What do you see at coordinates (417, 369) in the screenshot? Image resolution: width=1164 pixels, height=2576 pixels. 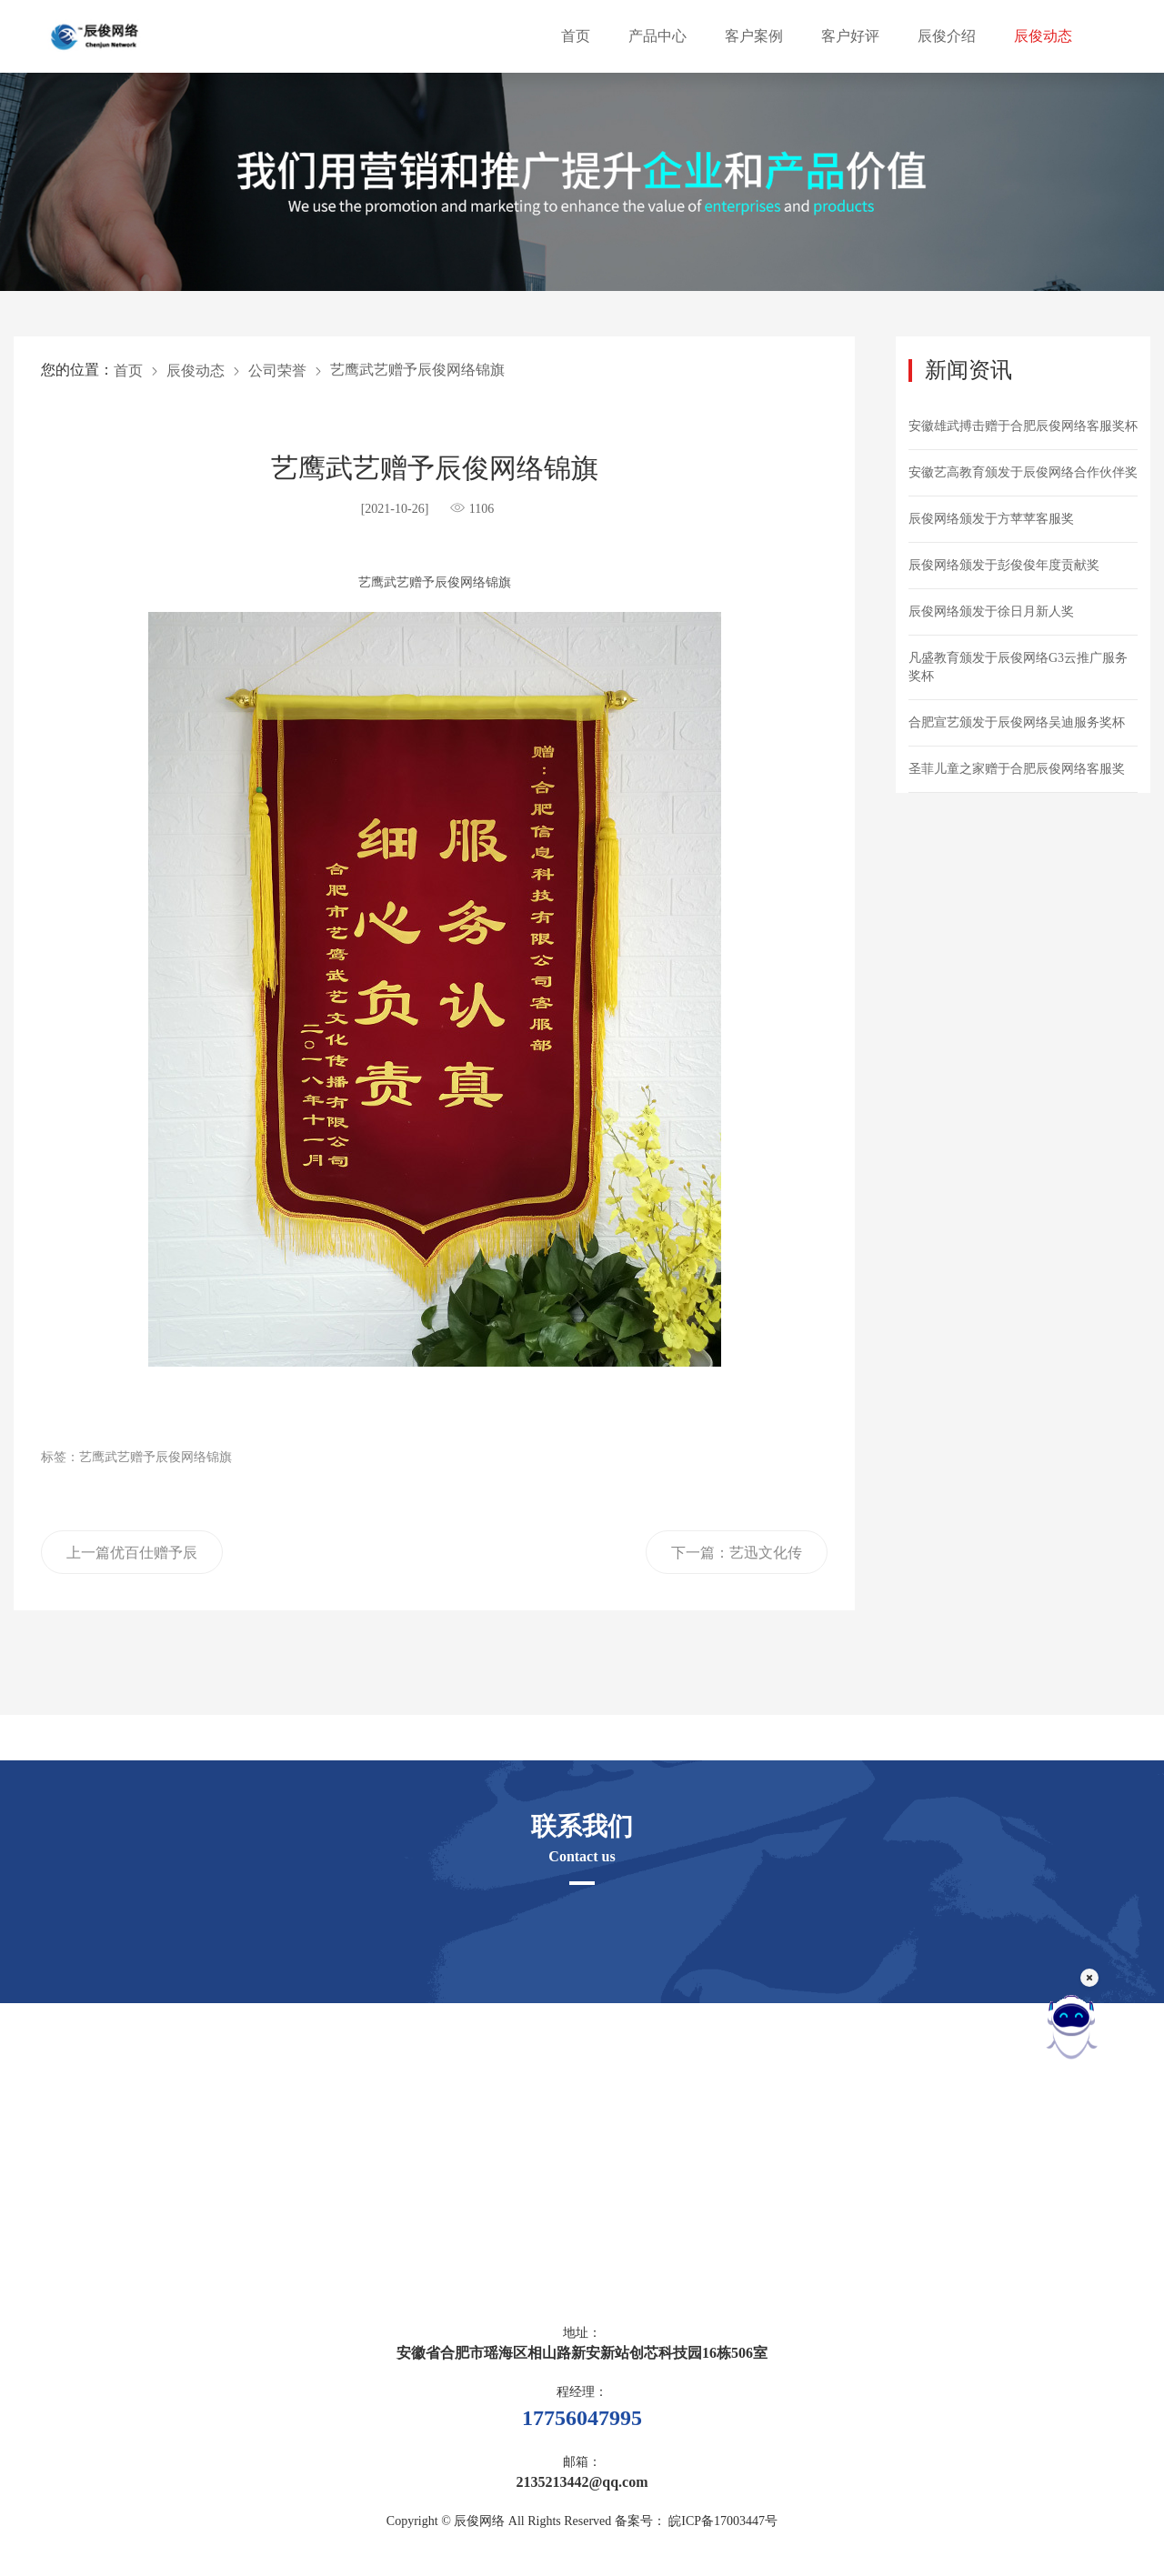 I see `艺鹰武艺赠予辰俊网络锦旗` at bounding box center [417, 369].